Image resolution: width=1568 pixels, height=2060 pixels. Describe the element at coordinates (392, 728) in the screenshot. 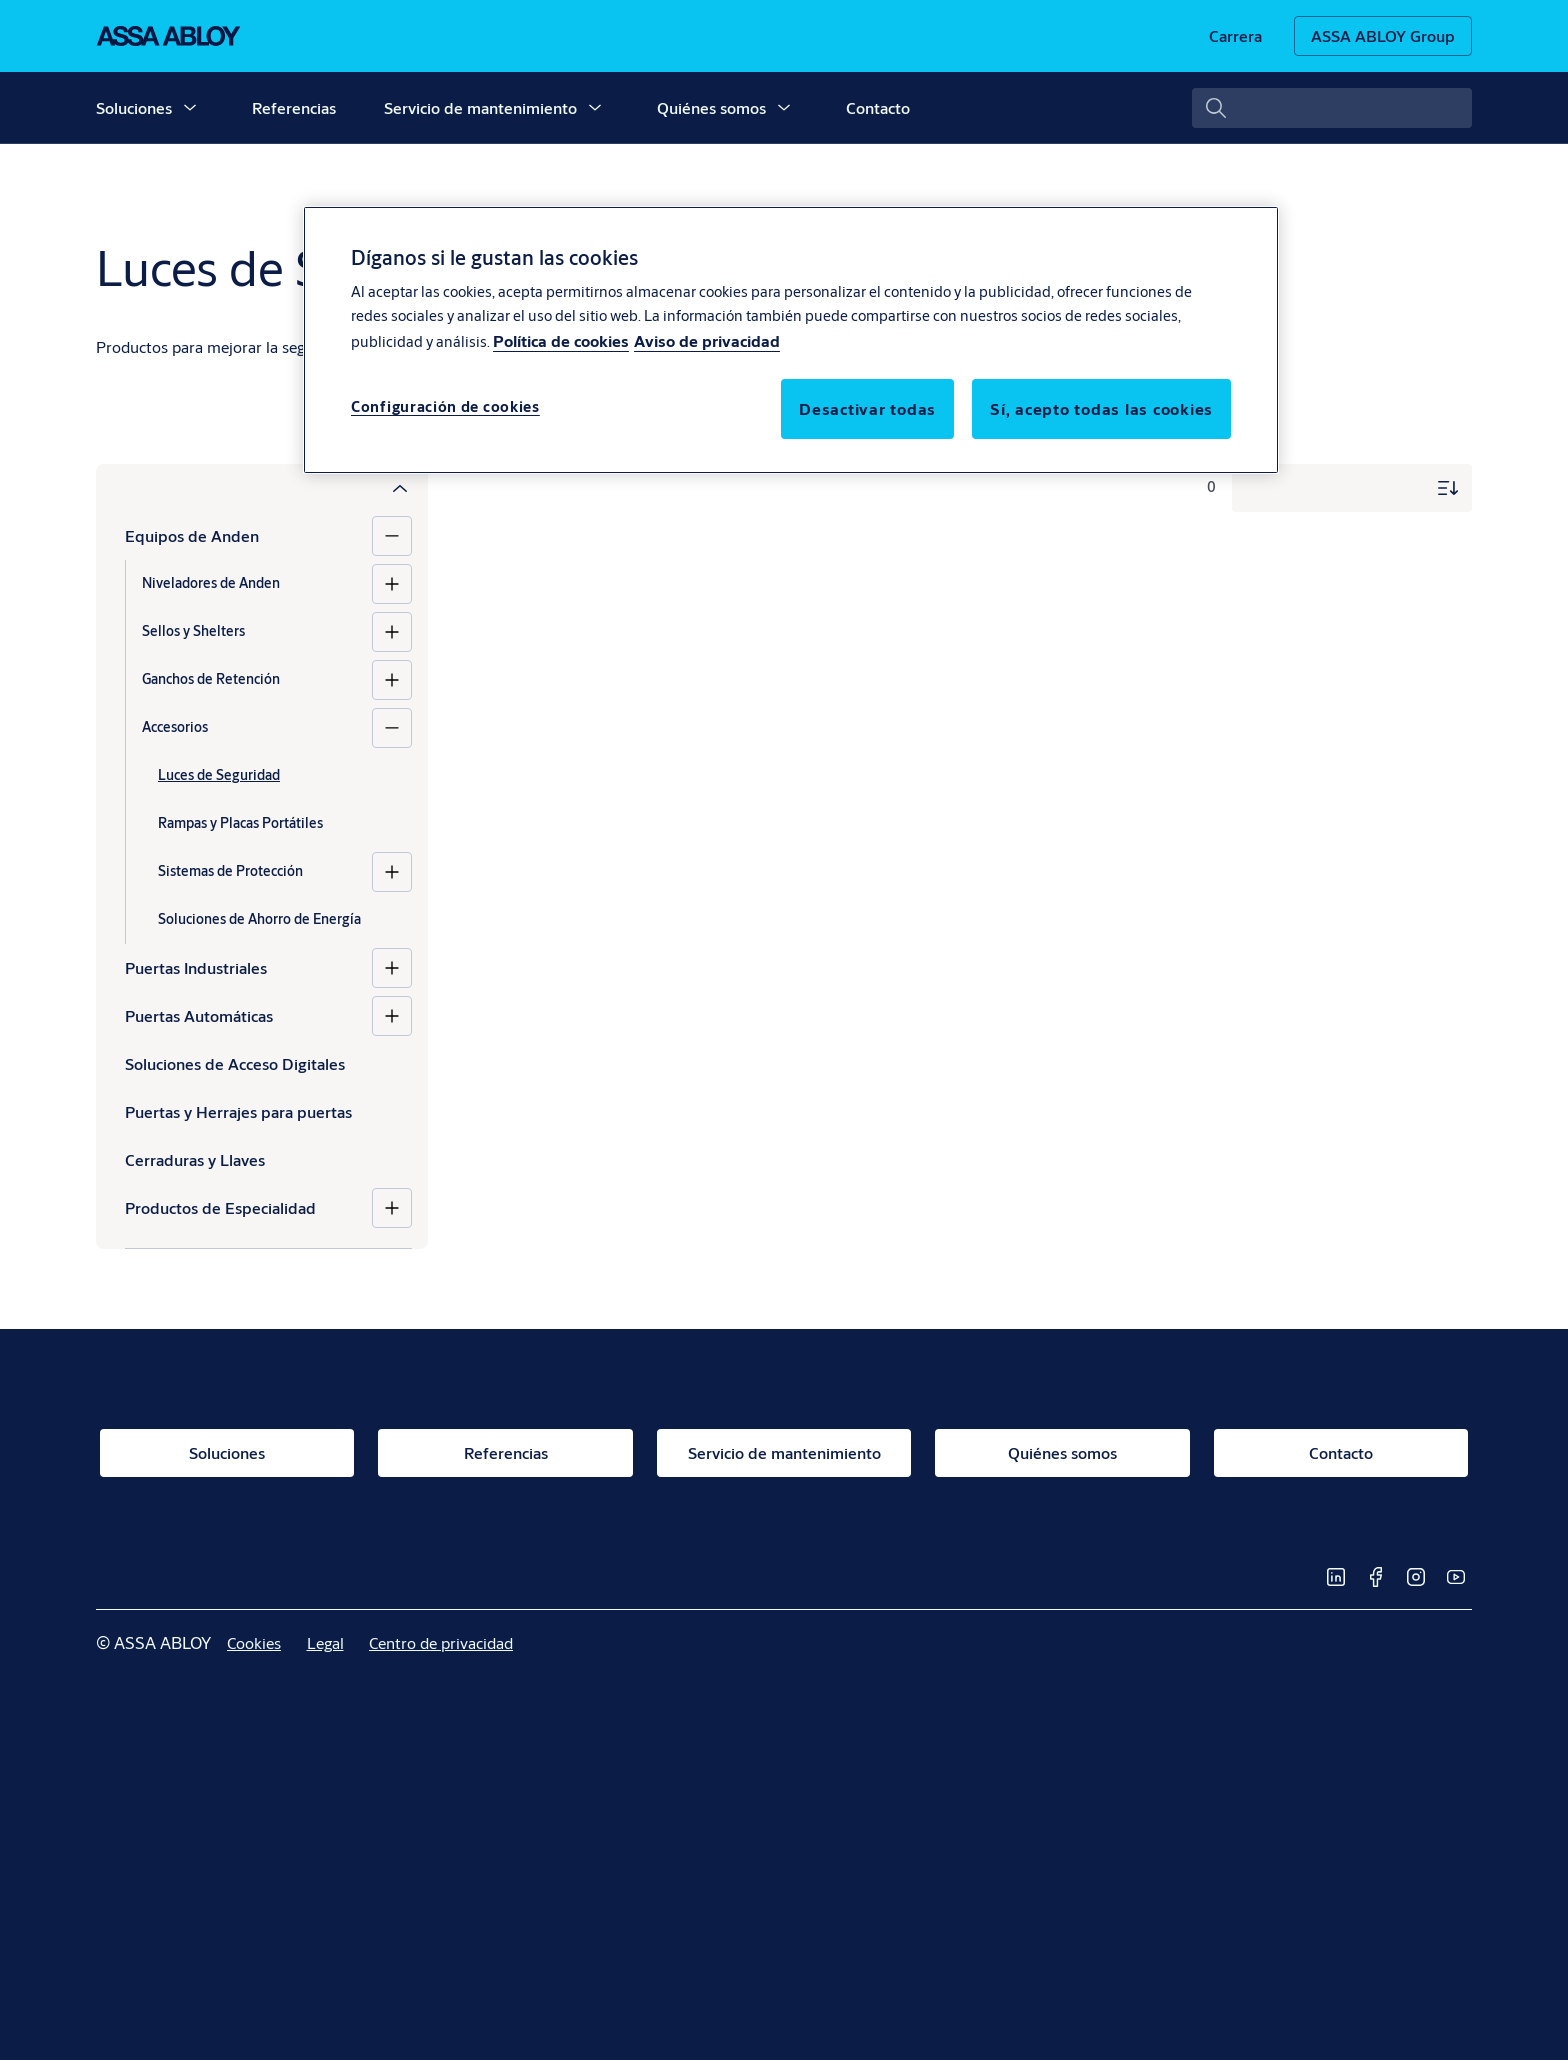

I see `[Accesorios]` at that location.